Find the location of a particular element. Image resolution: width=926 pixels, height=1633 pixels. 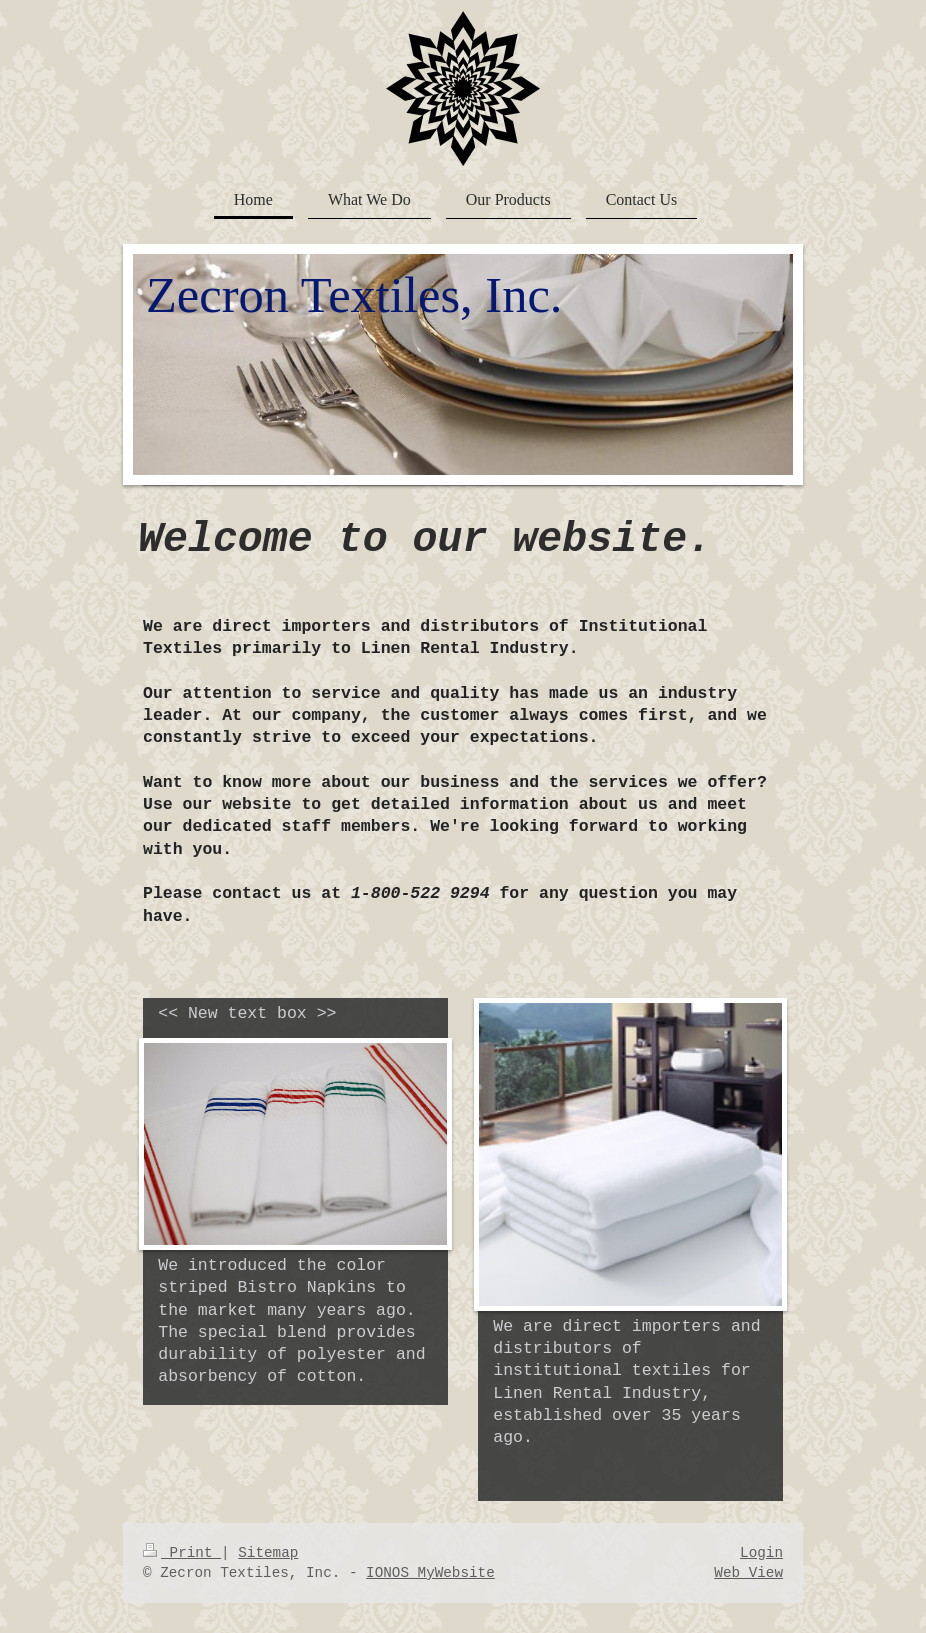

Login is located at coordinates (761, 1553).